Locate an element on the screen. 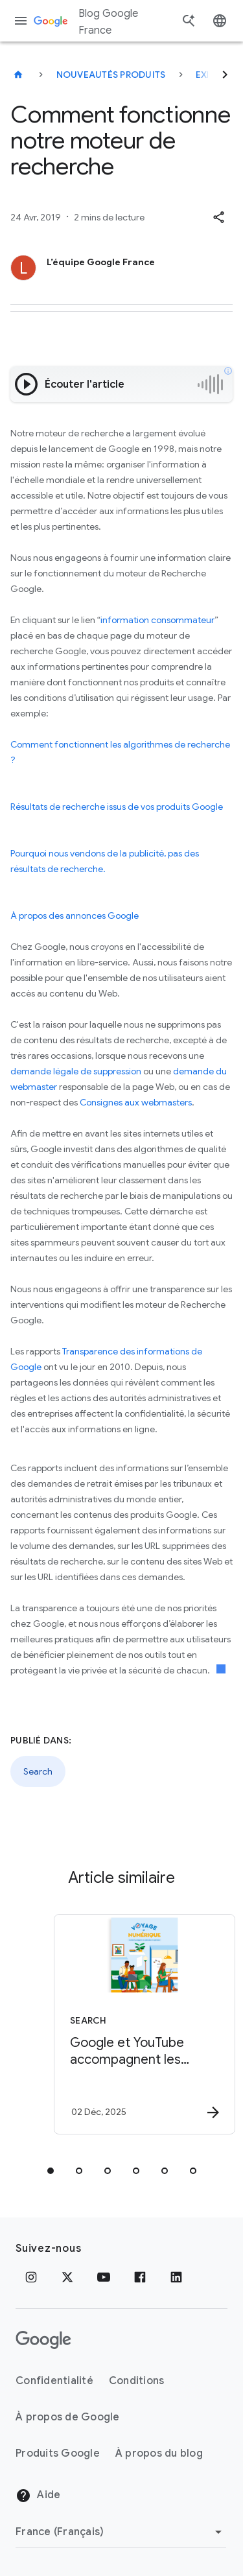 The height and width of the screenshot is (2576, 243). demande légale de suppression is located at coordinates (75, 1071).